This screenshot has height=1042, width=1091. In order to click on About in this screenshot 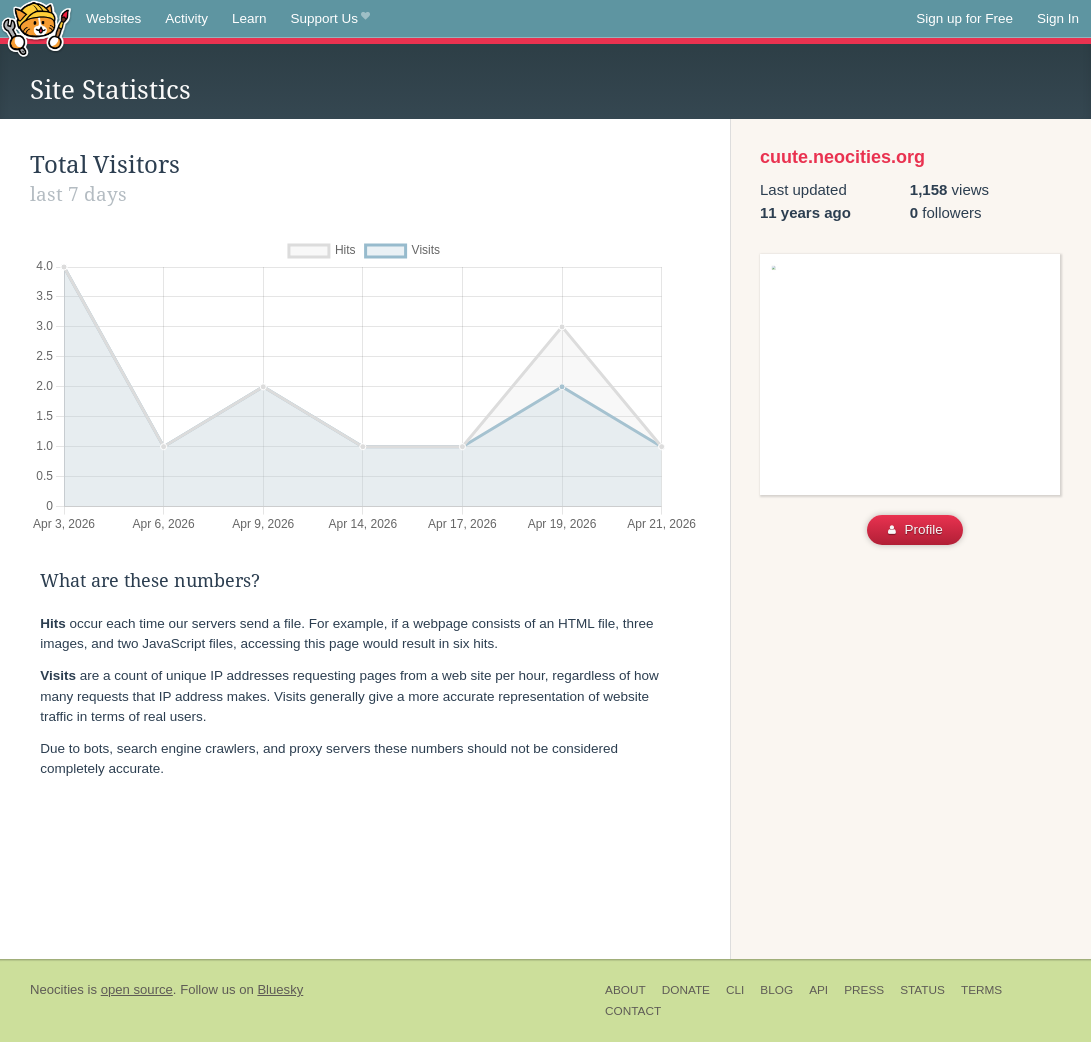, I will do `click(625, 990)`.